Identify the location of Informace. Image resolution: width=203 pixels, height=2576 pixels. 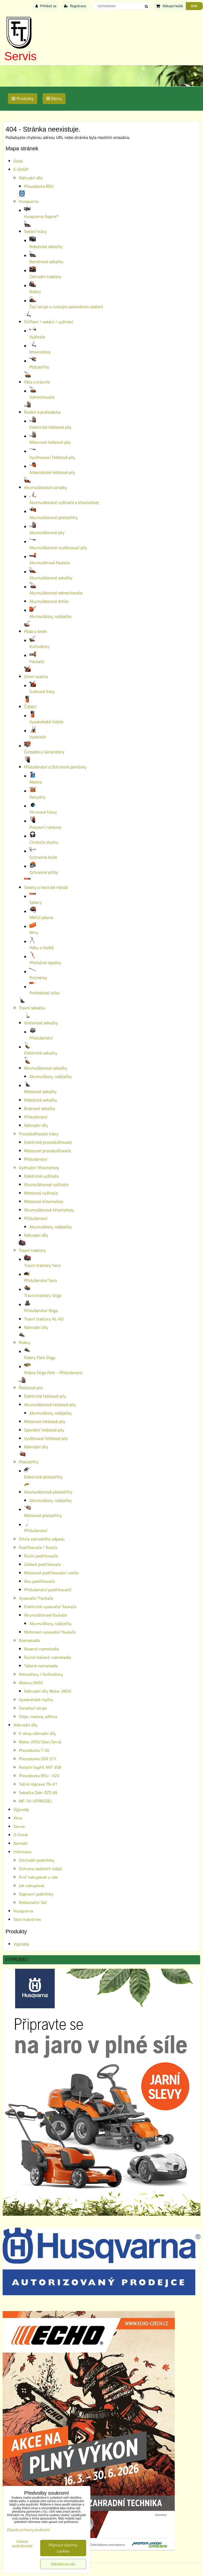
(22, 1852).